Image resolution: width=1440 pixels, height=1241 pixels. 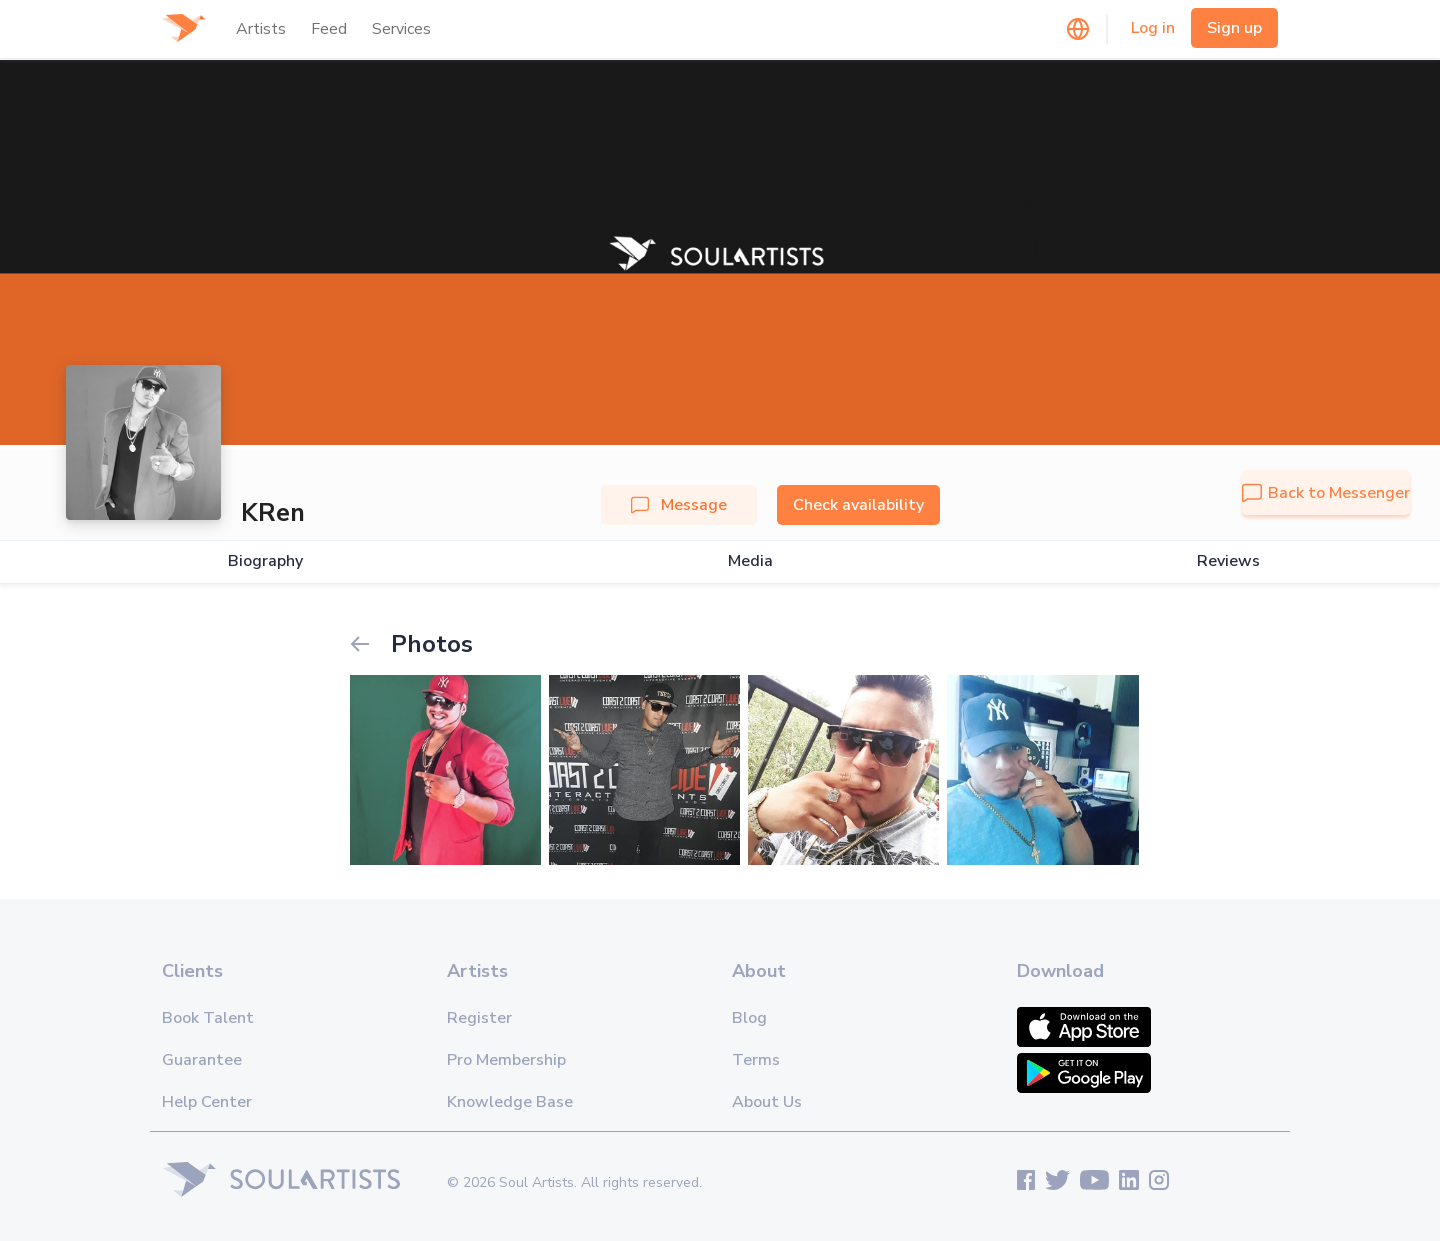 I want to click on Back to Messenger, so click(x=1326, y=493).